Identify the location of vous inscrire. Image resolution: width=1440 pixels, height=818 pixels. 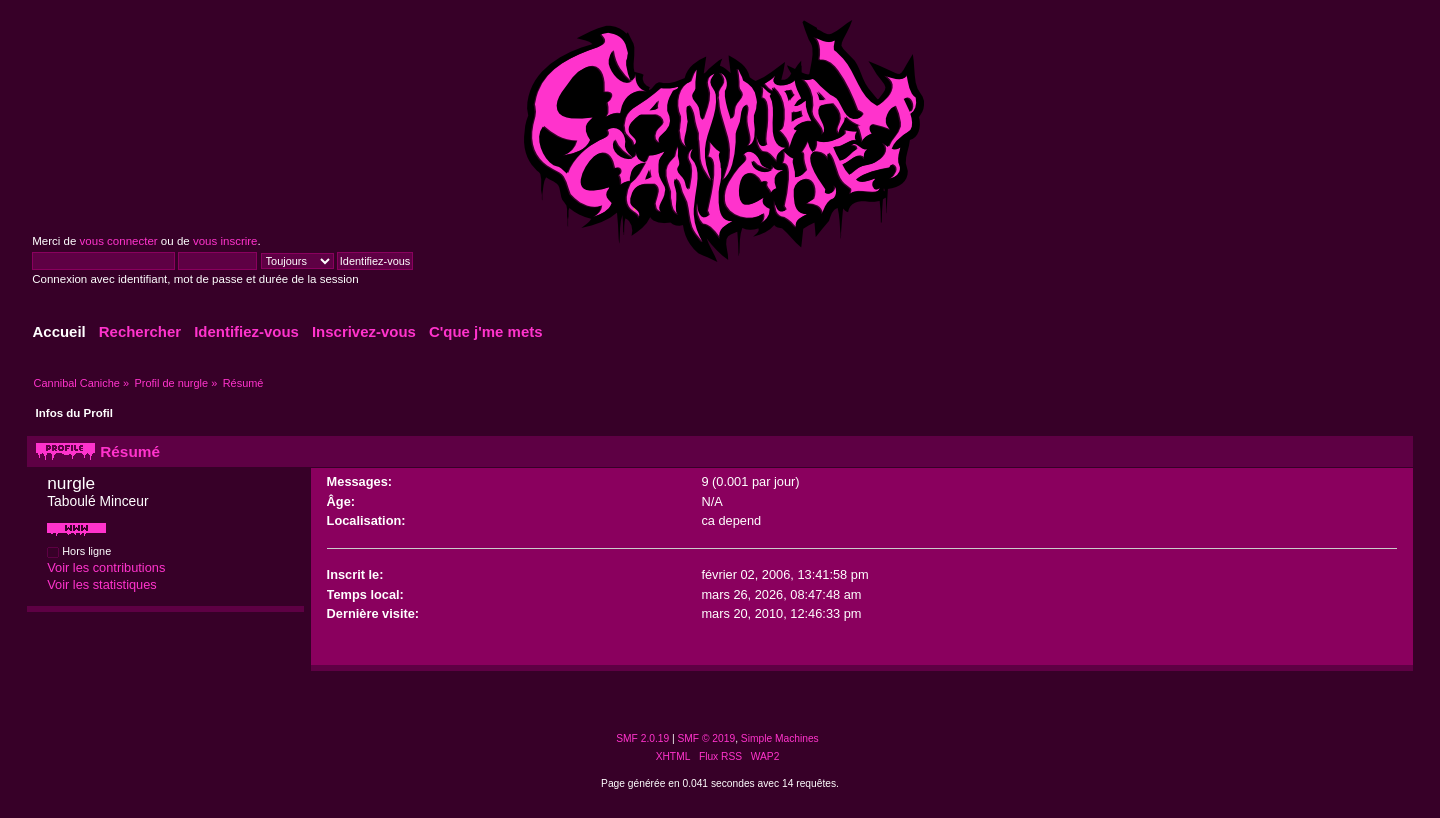
(225, 241).